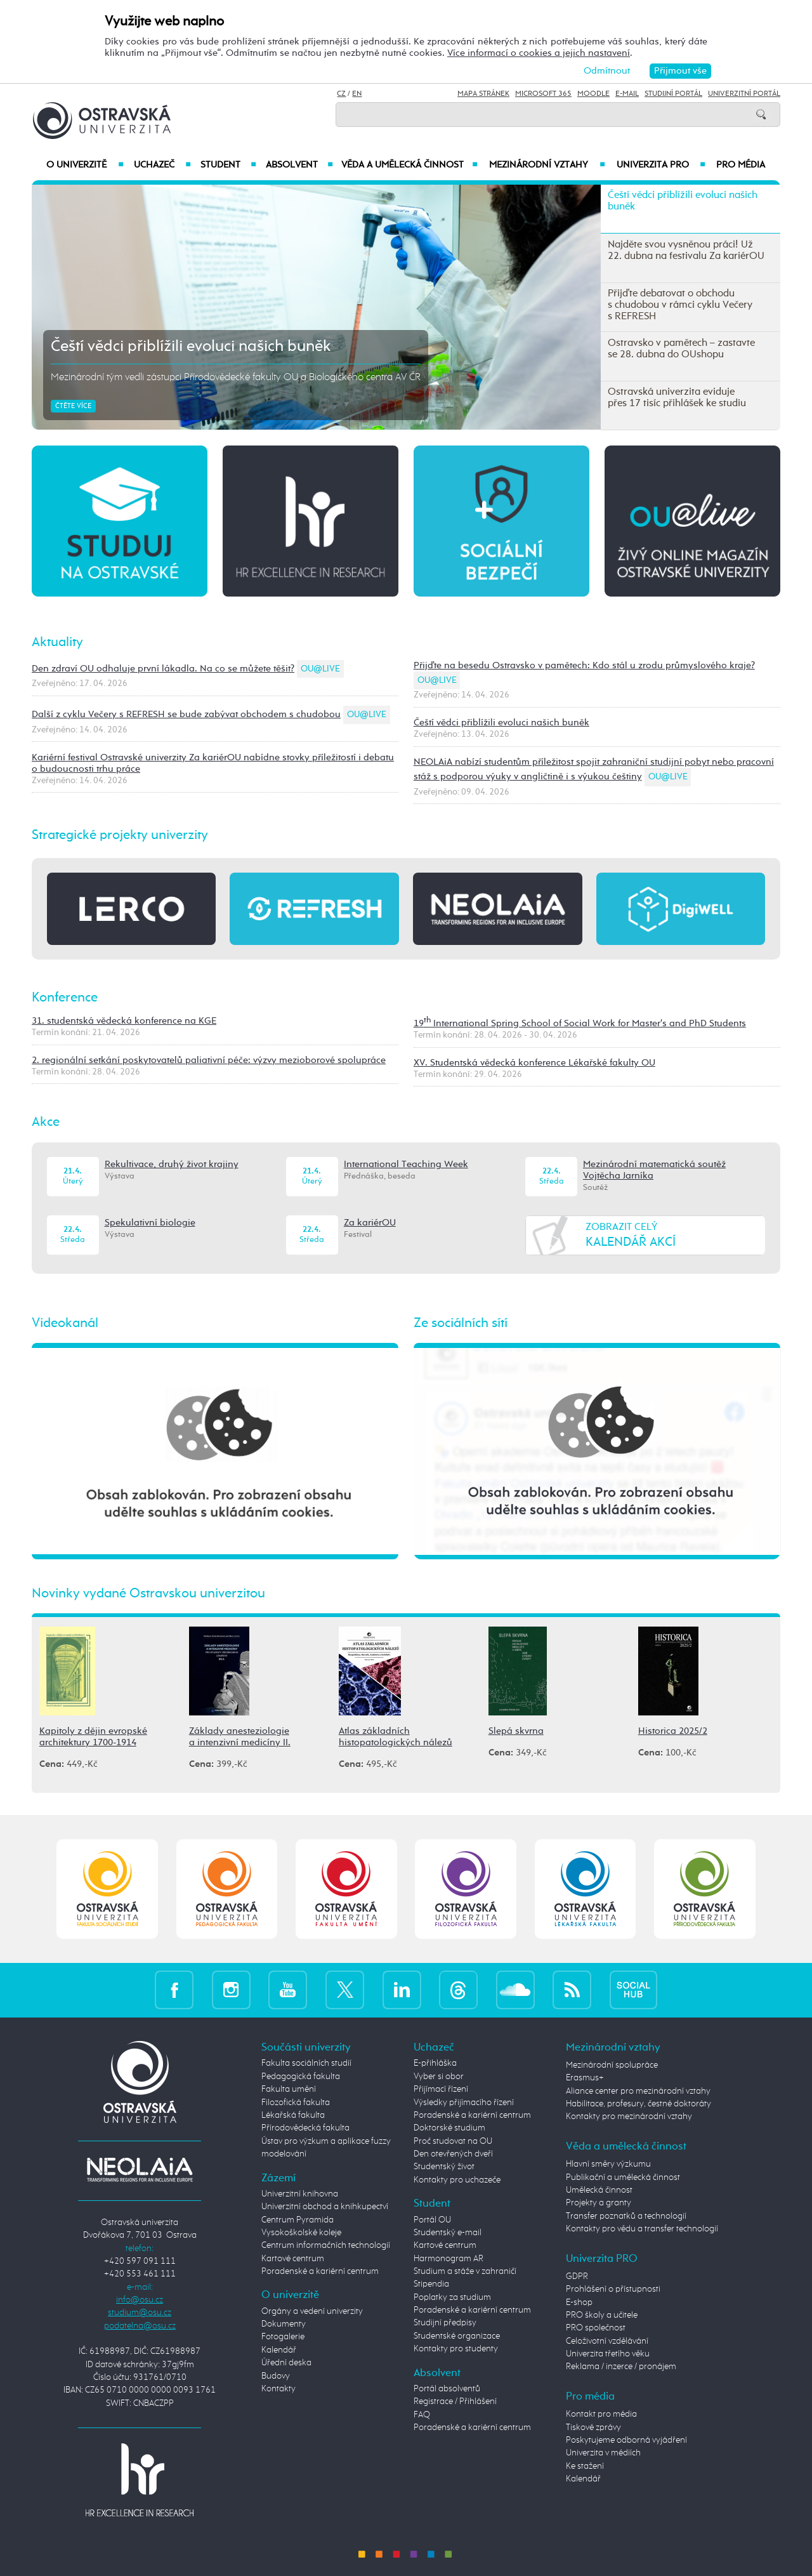 This screenshot has height=2576, width=812. What do you see at coordinates (483, 94) in the screenshot?
I see `Mapa stránek` at bounding box center [483, 94].